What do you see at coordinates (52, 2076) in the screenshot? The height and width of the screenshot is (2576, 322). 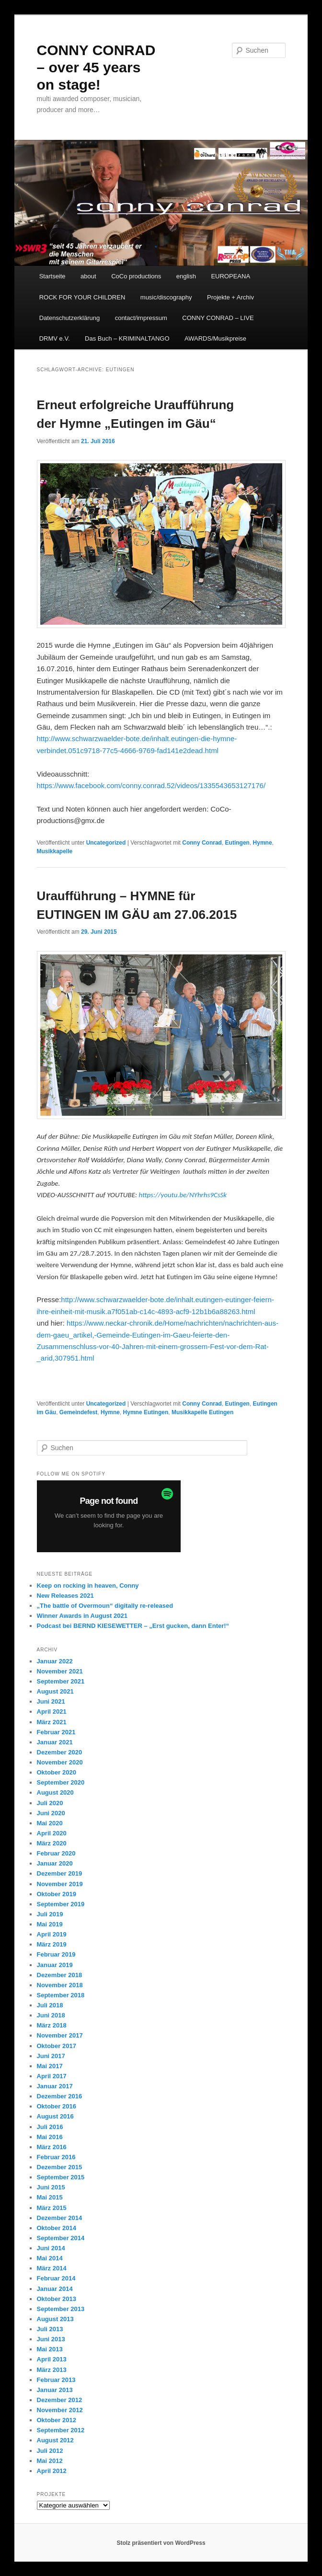 I see `April 2017` at bounding box center [52, 2076].